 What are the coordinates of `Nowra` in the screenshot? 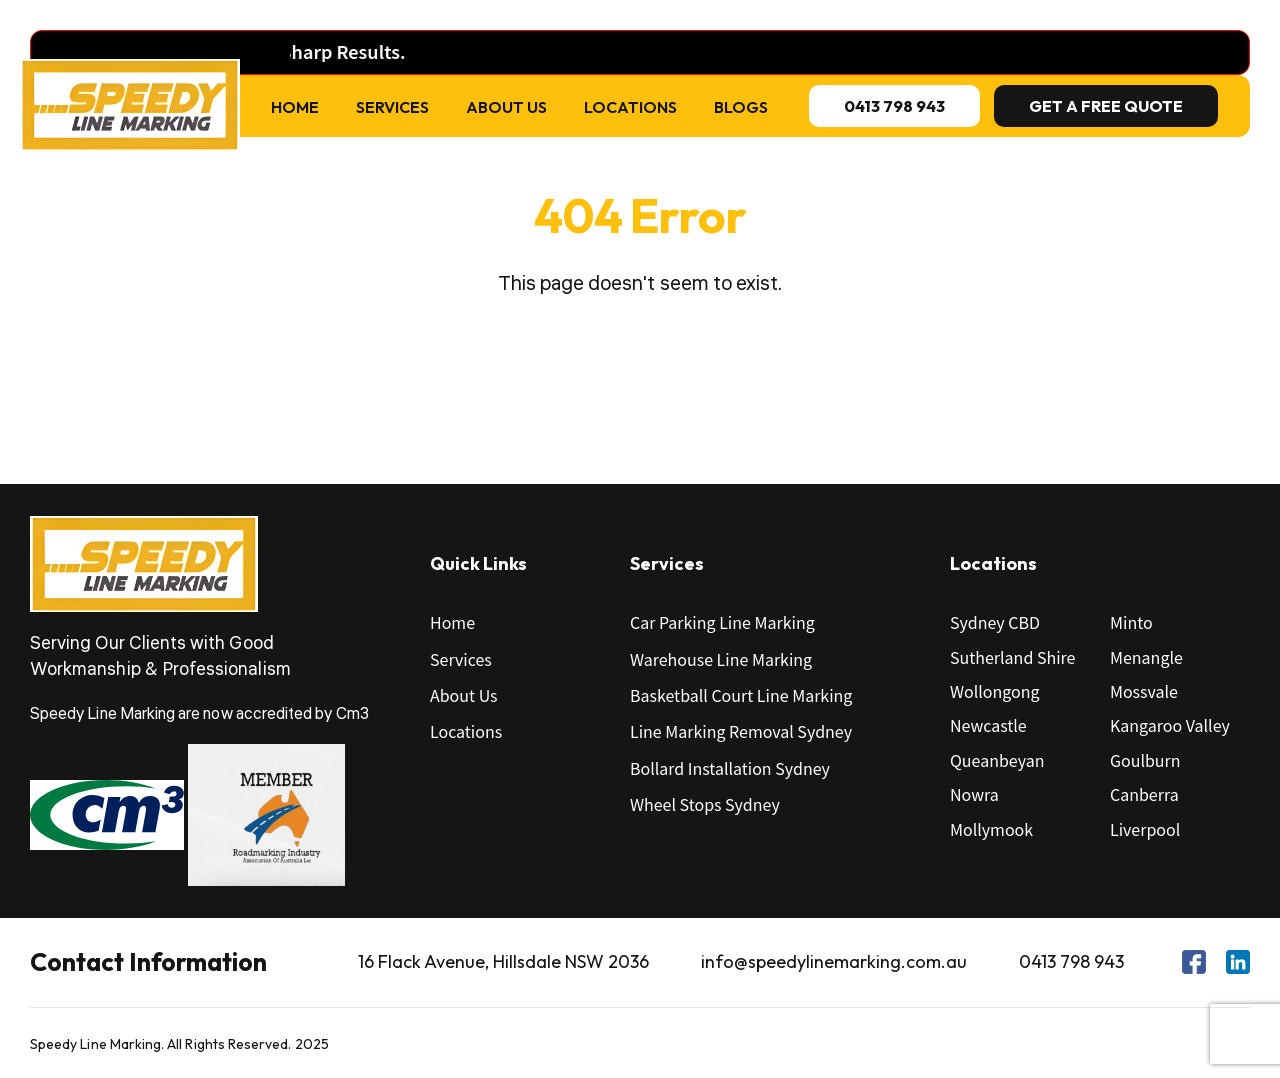 It's located at (974, 794).